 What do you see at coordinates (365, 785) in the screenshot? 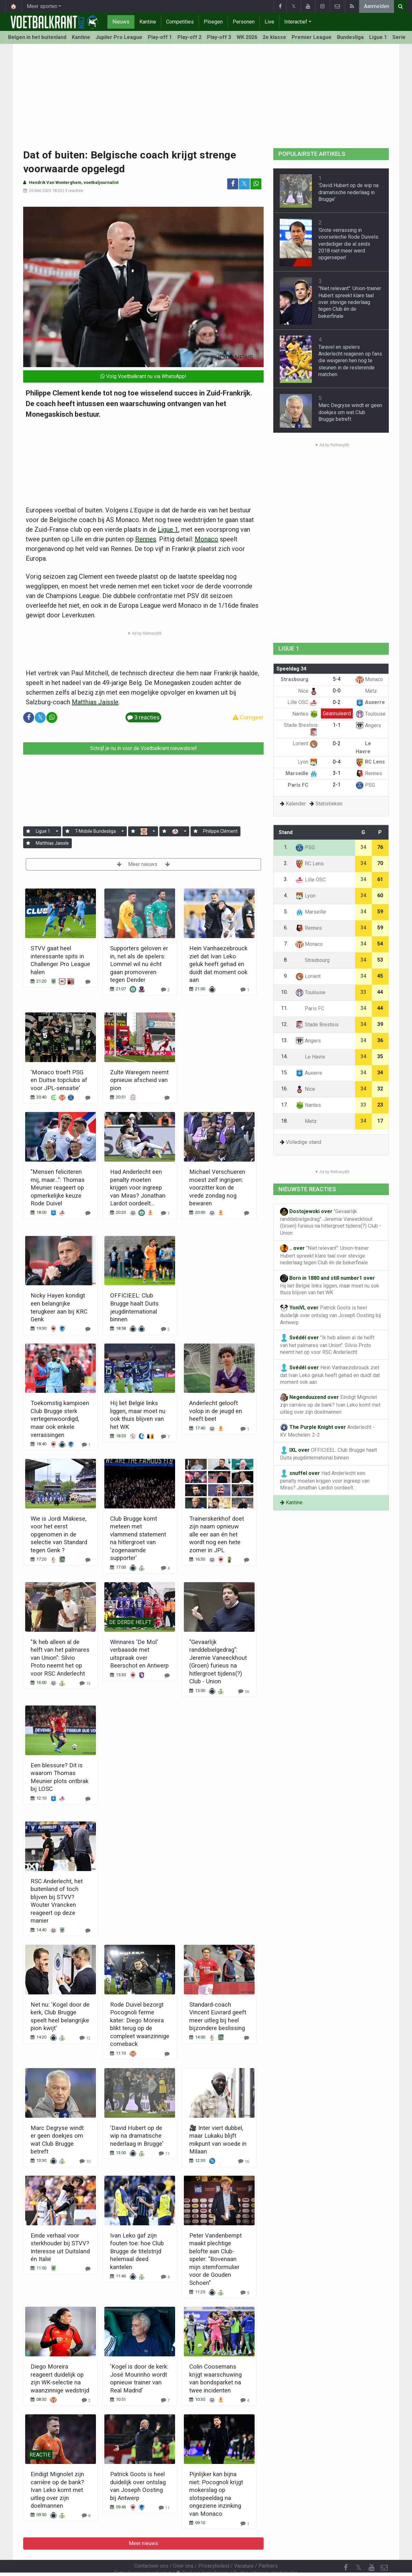
I see `PSG` at bounding box center [365, 785].